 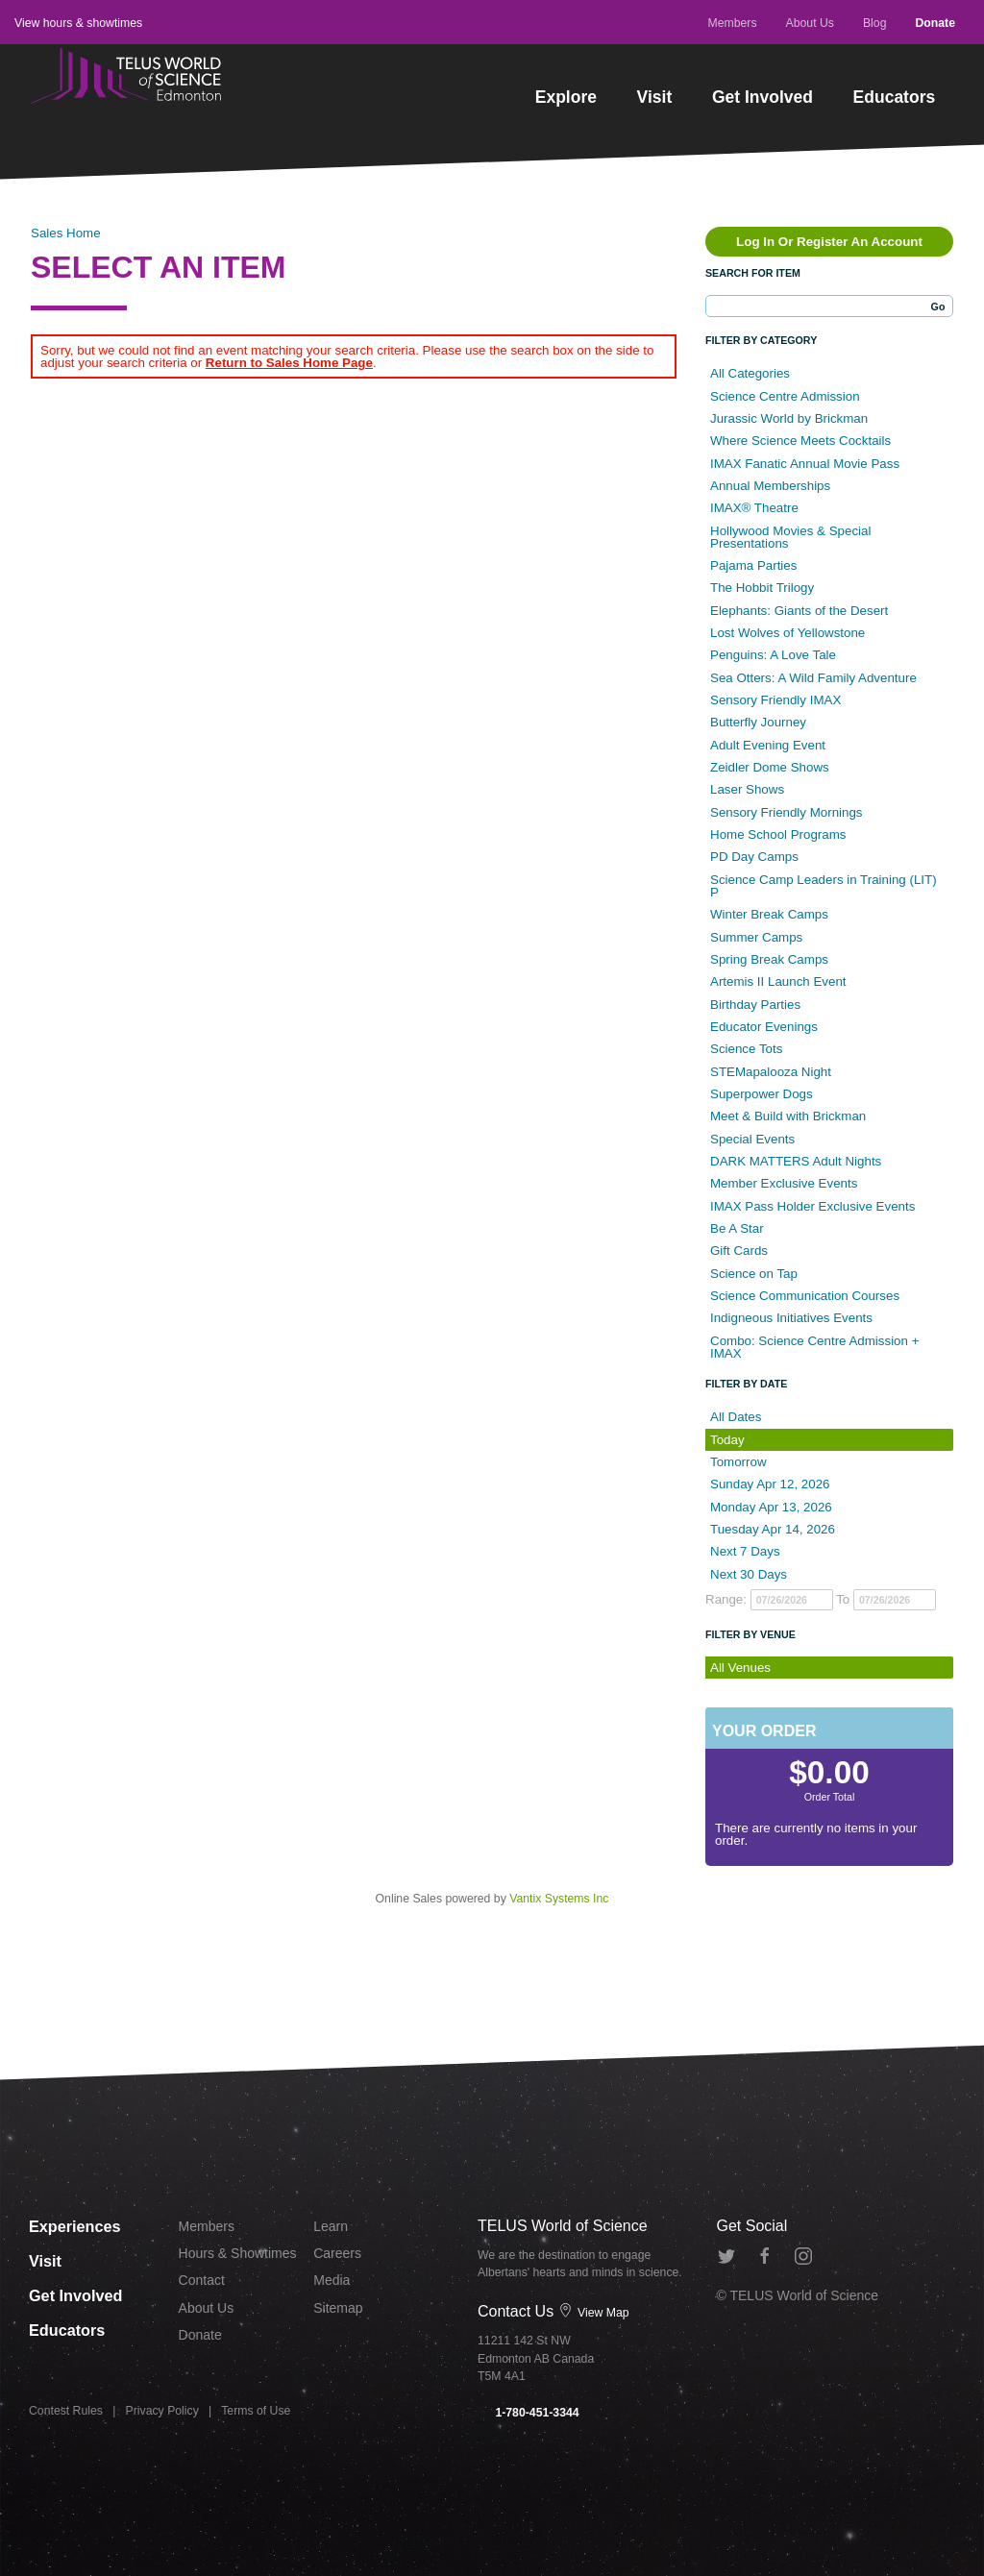 What do you see at coordinates (764, 1026) in the screenshot?
I see `Educator Evenings` at bounding box center [764, 1026].